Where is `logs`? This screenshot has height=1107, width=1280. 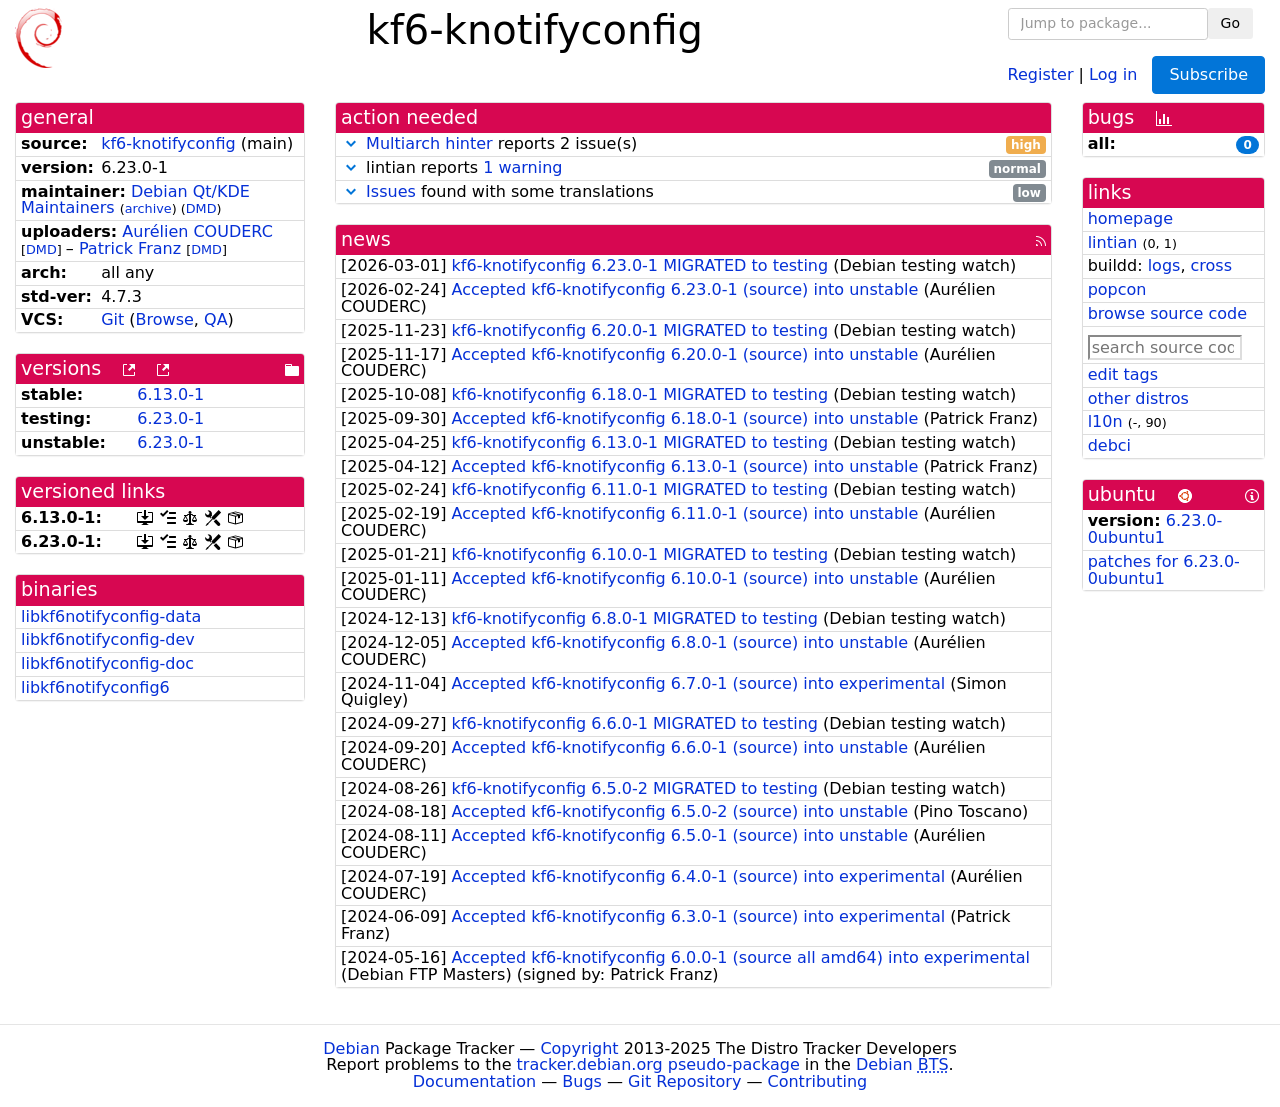
logs is located at coordinates (1164, 265).